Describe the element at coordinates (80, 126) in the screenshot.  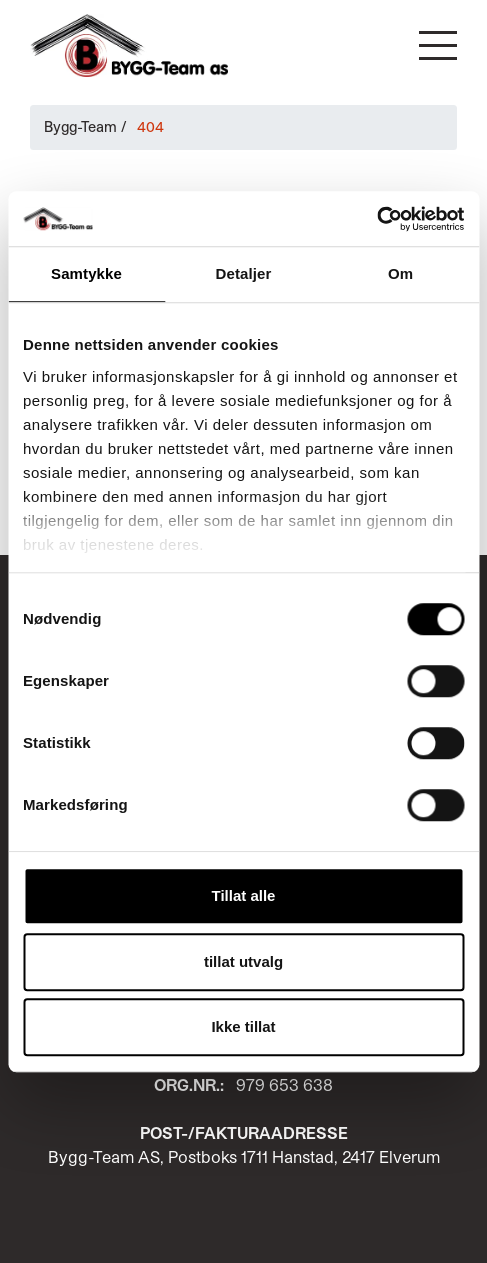
I see `Bygg-Team` at that location.